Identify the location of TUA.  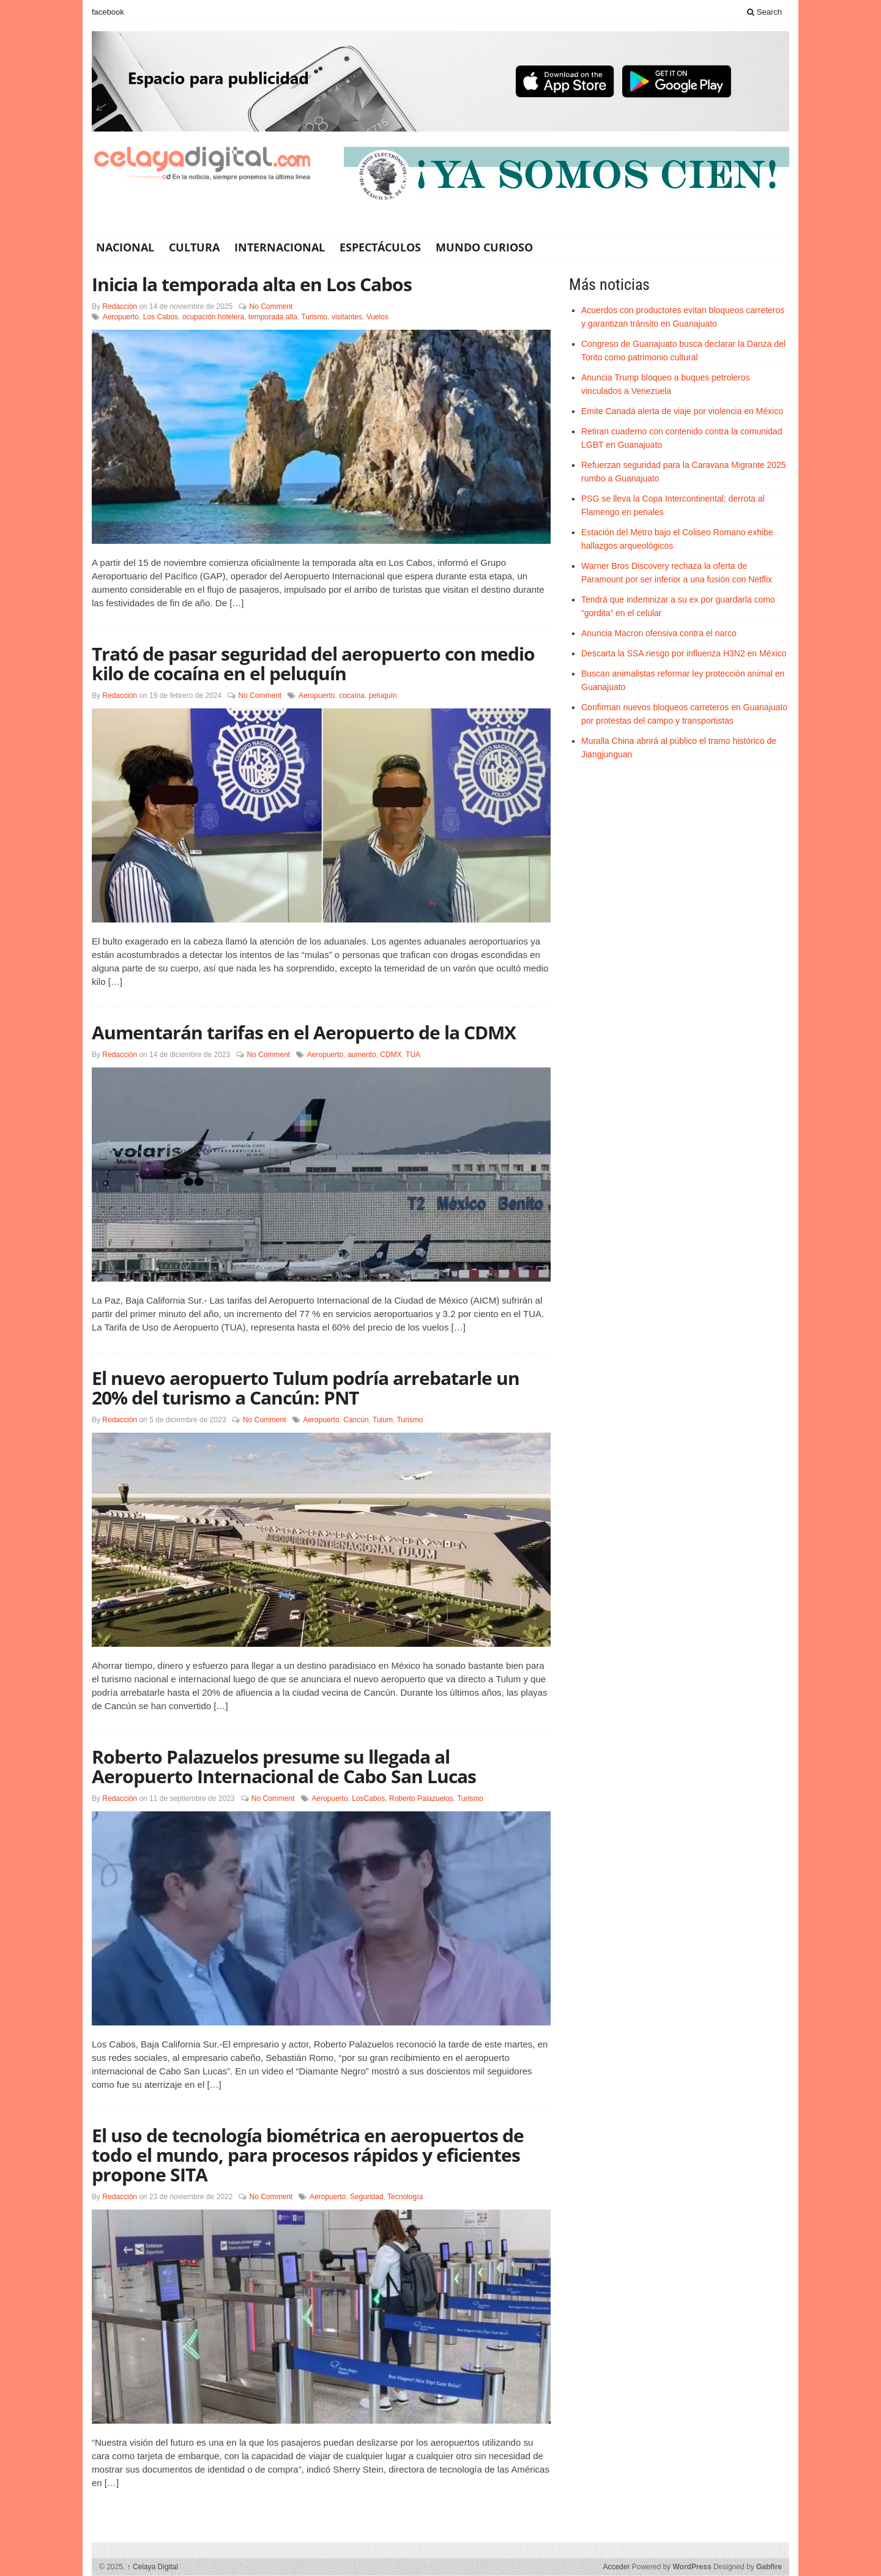
(413, 1054).